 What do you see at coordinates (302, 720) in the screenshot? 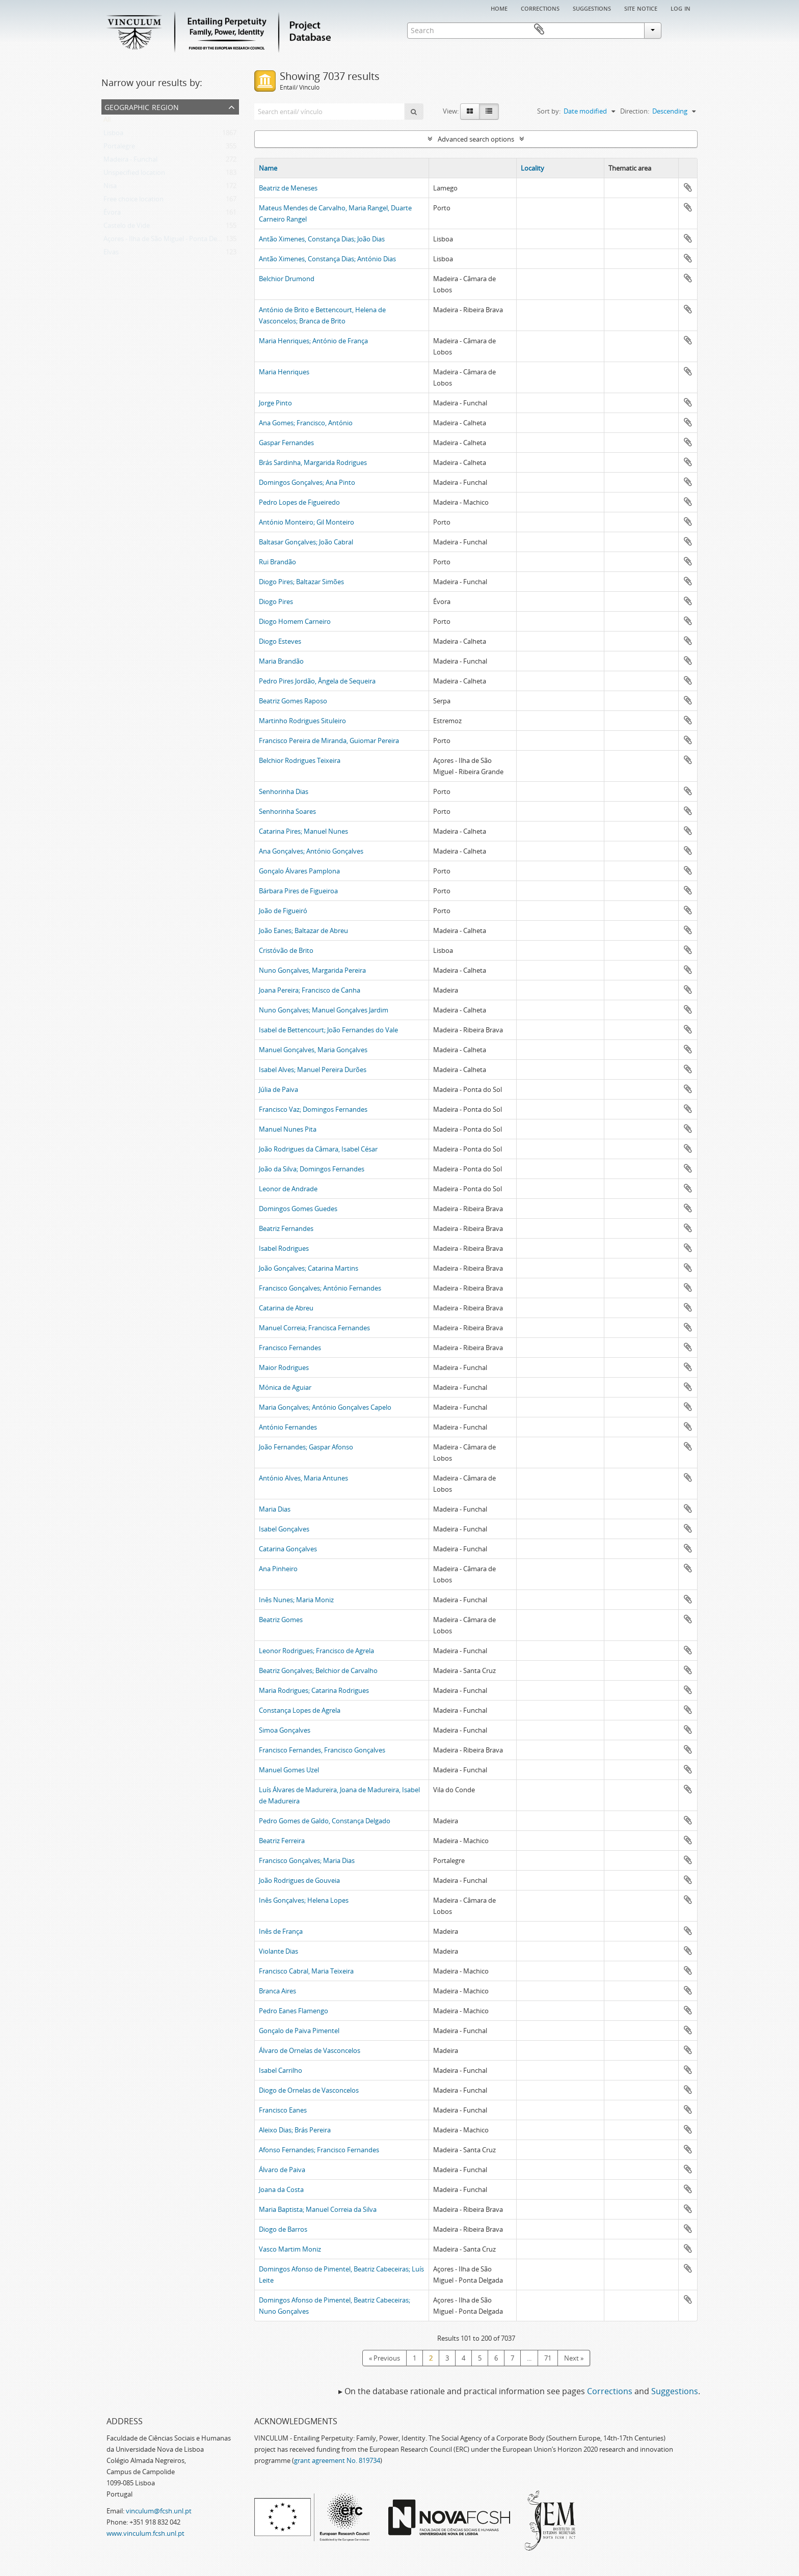
I see `Martinho Rodrigues Situleiro` at bounding box center [302, 720].